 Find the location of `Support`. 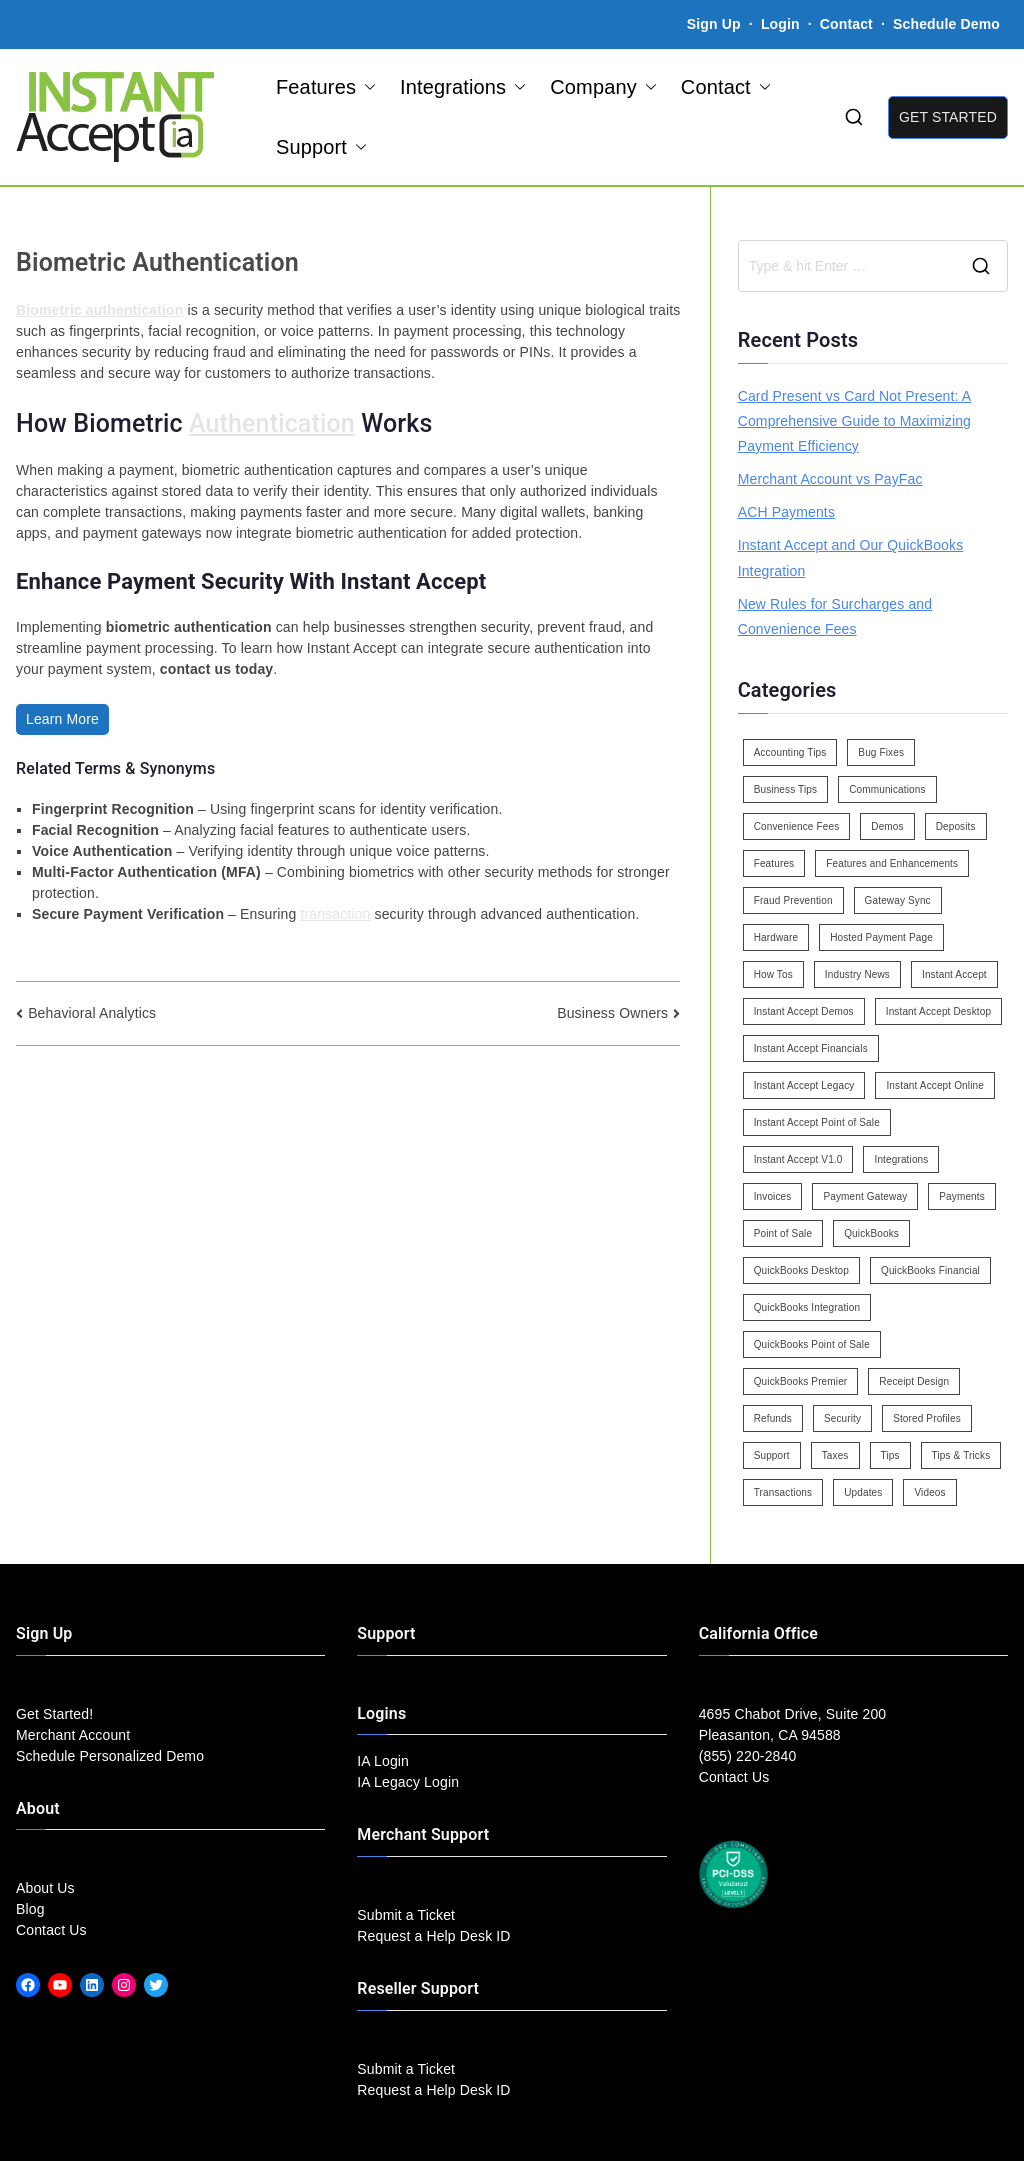

Support is located at coordinates (321, 147).